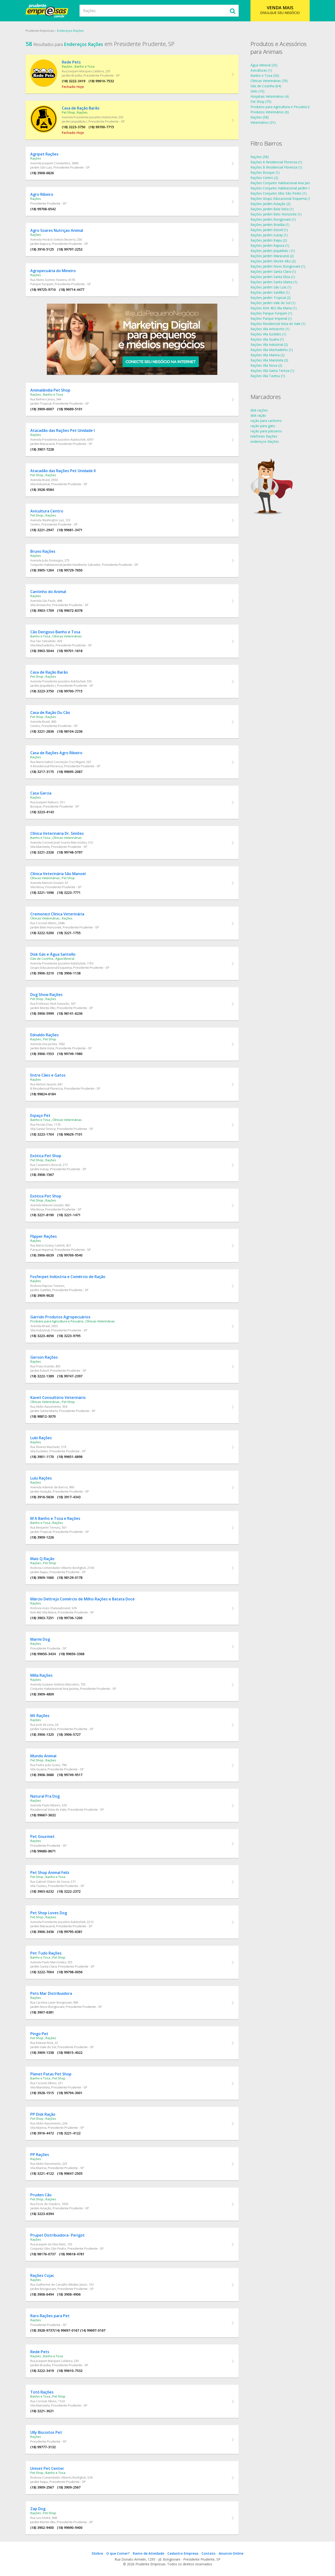 This screenshot has width=335, height=2576. Describe the element at coordinates (51, 163) in the screenshot. I see `Avenida Joaquim Constantino` at that location.